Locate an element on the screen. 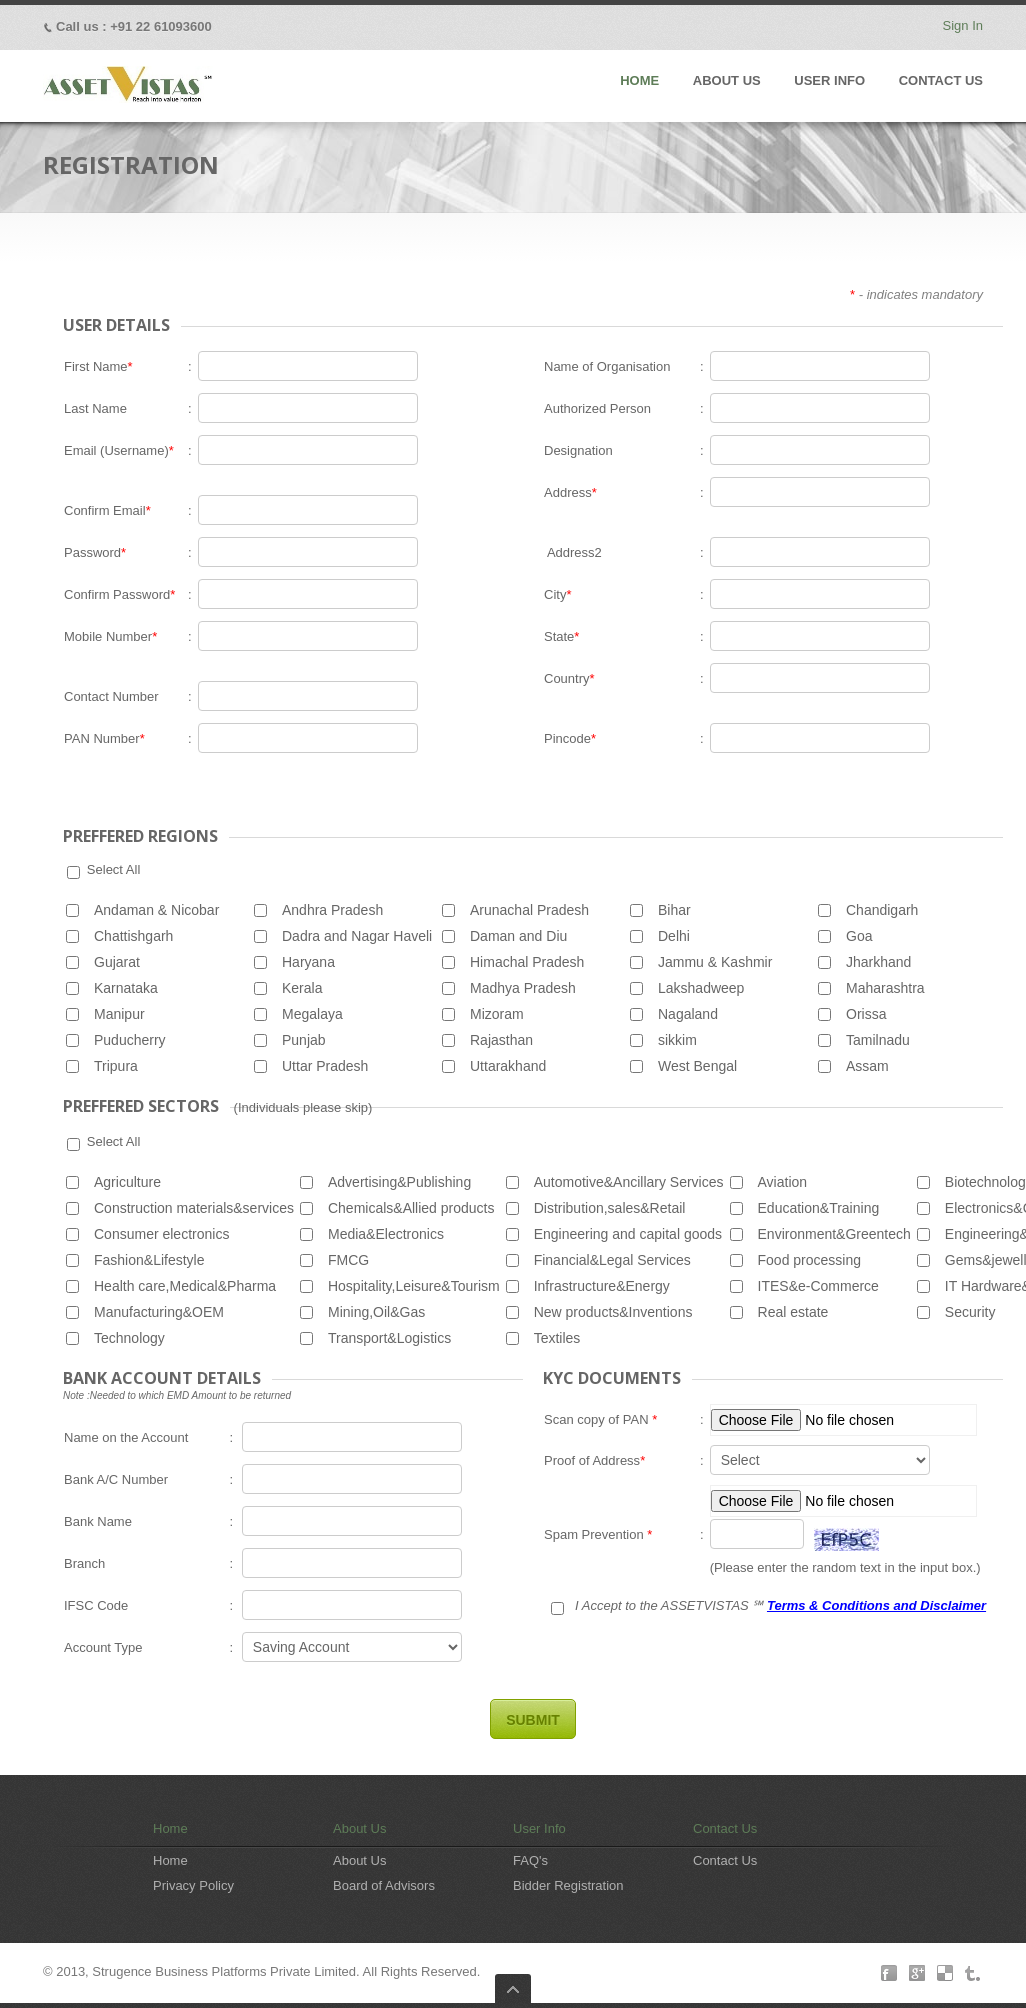  Mizoram is located at coordinates (497, 1014).